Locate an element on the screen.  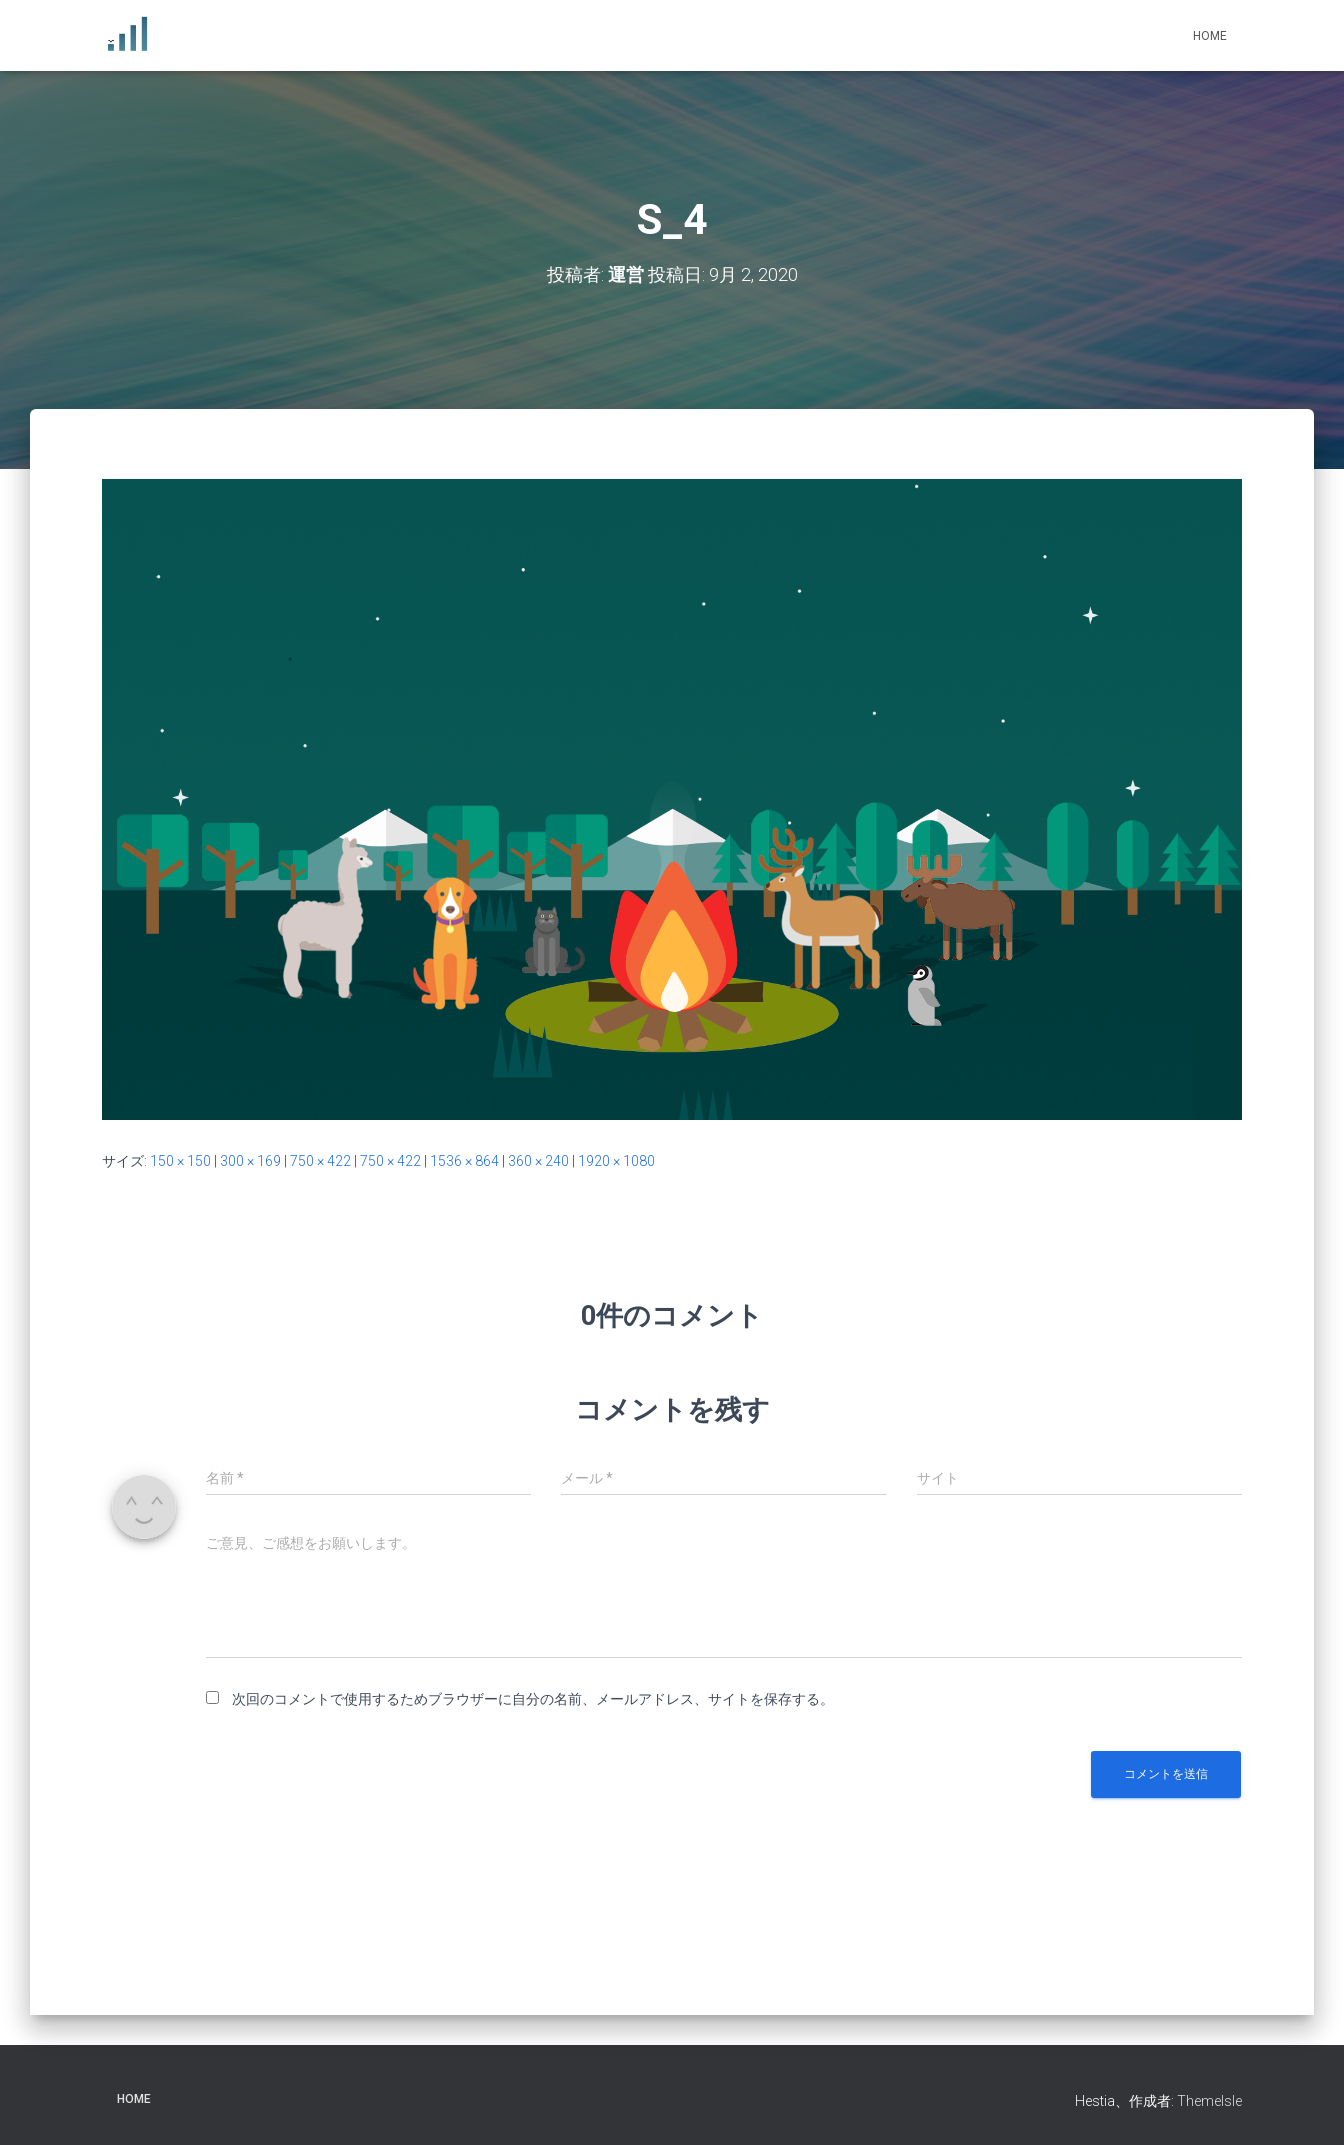
1536 × 864 is located at coordinates (464, 1161).